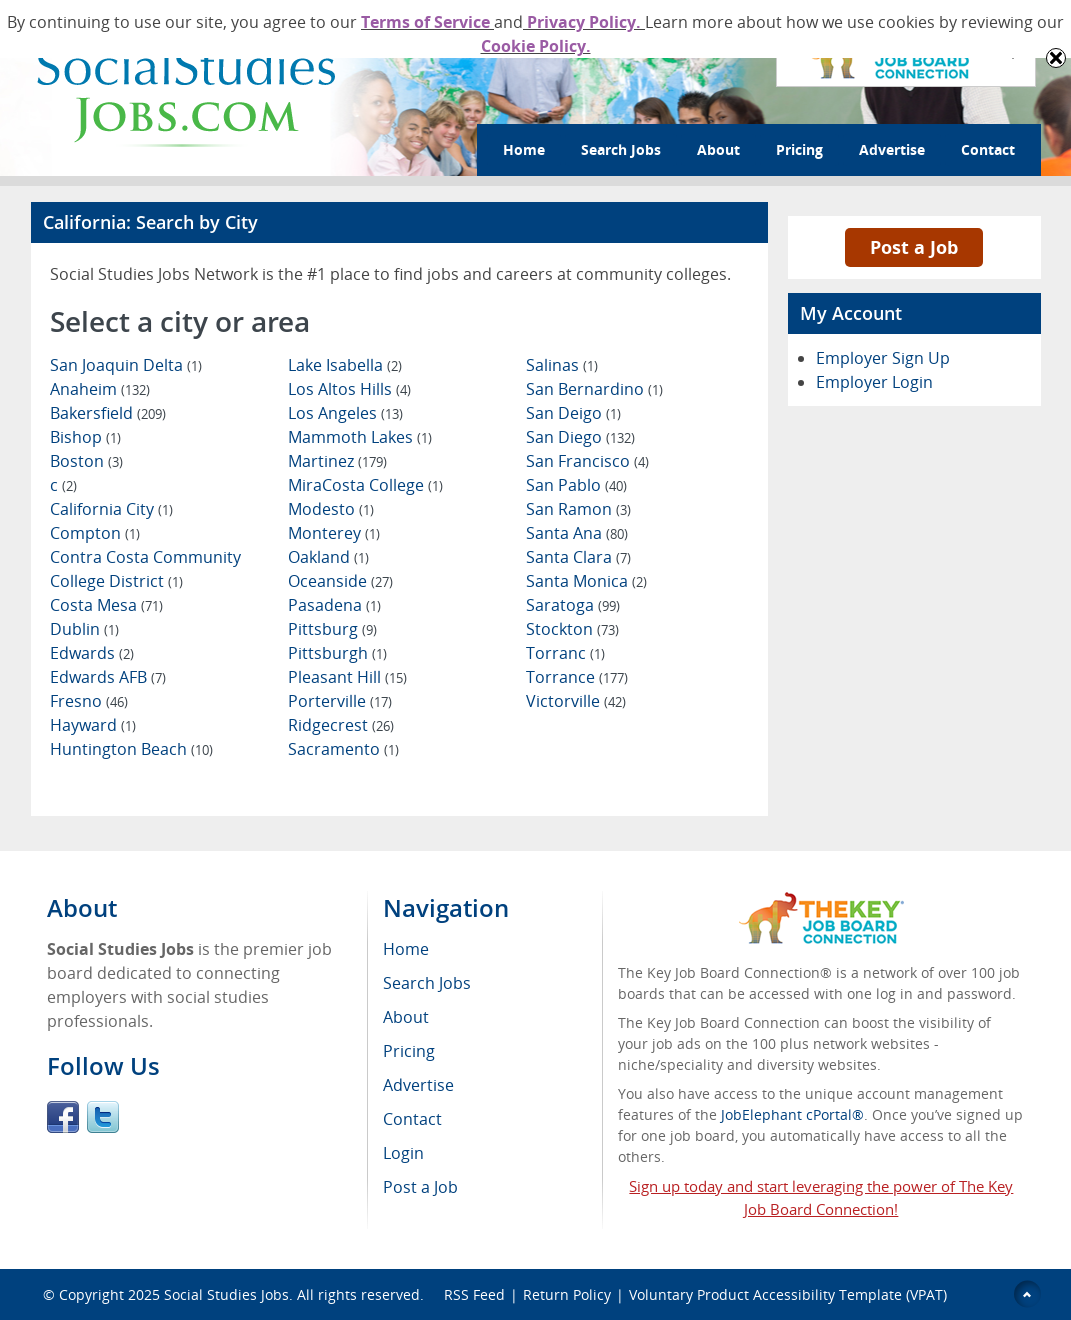 The height and width of the screenshot is (1320, 1071). I want to click on Fresno, so click(89, 701).